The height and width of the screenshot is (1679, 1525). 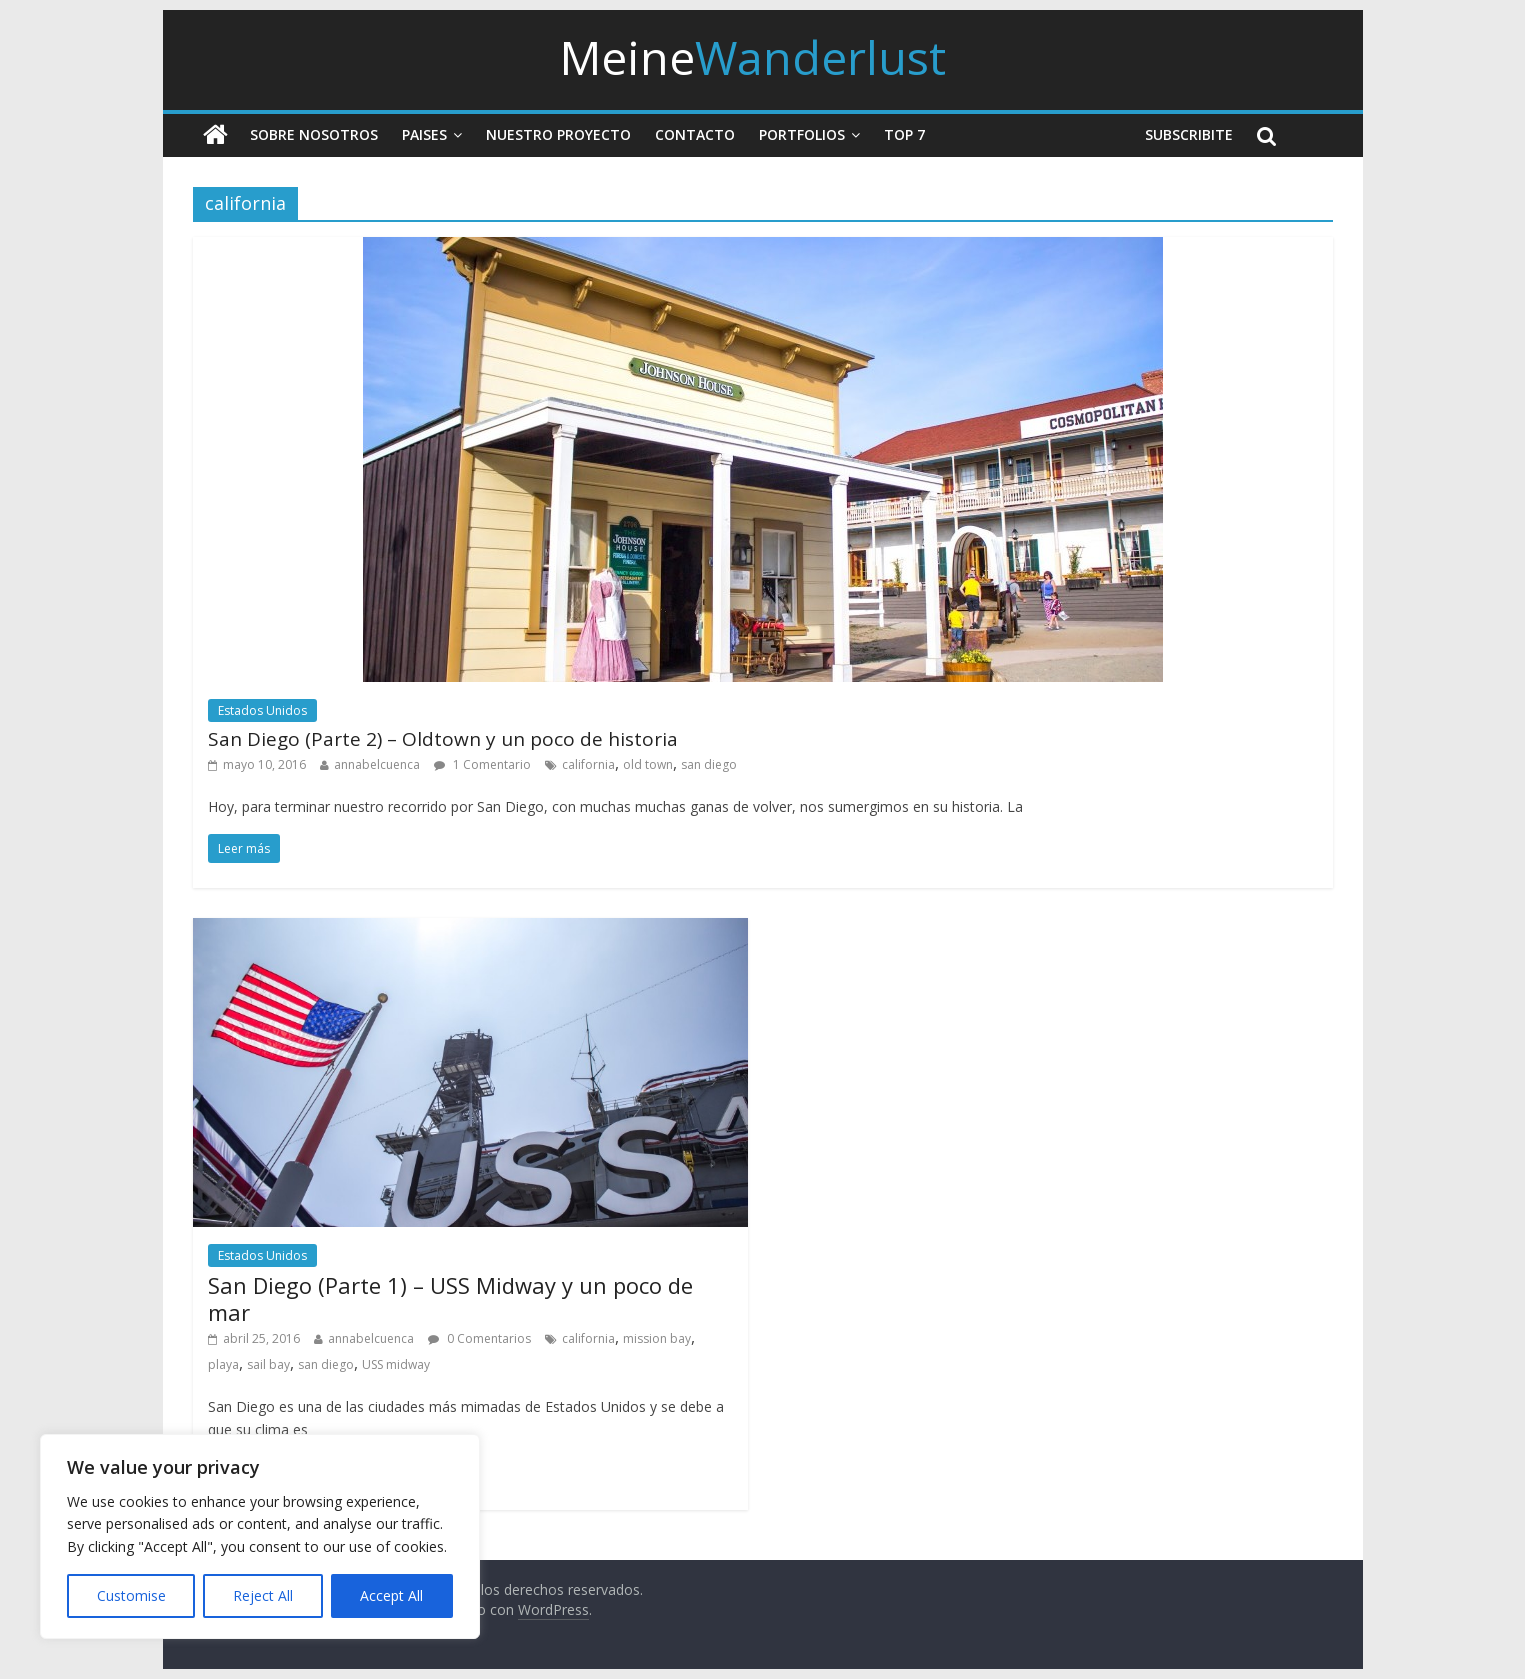 I want to click on old town, so click(x=648, y=764).